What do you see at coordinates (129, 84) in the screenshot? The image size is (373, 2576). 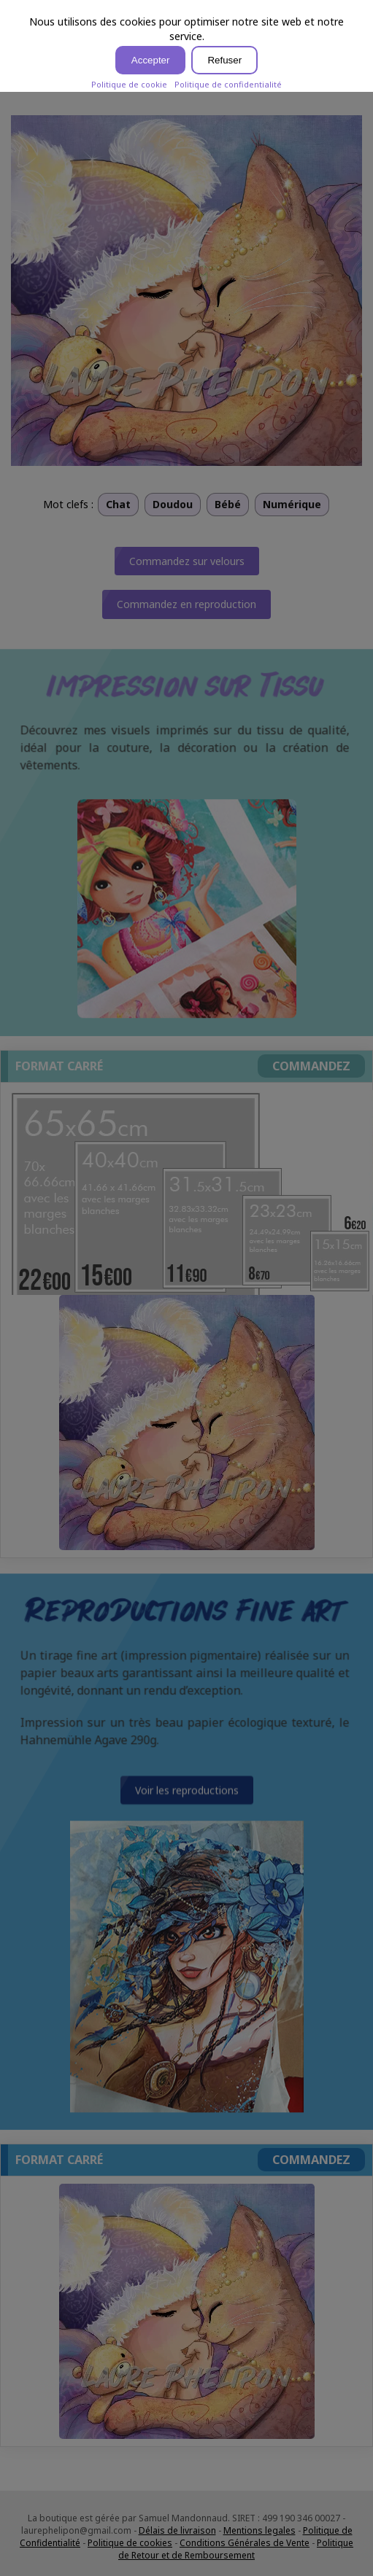 I see `Politique de cookie` at bounding box center [129, 84].